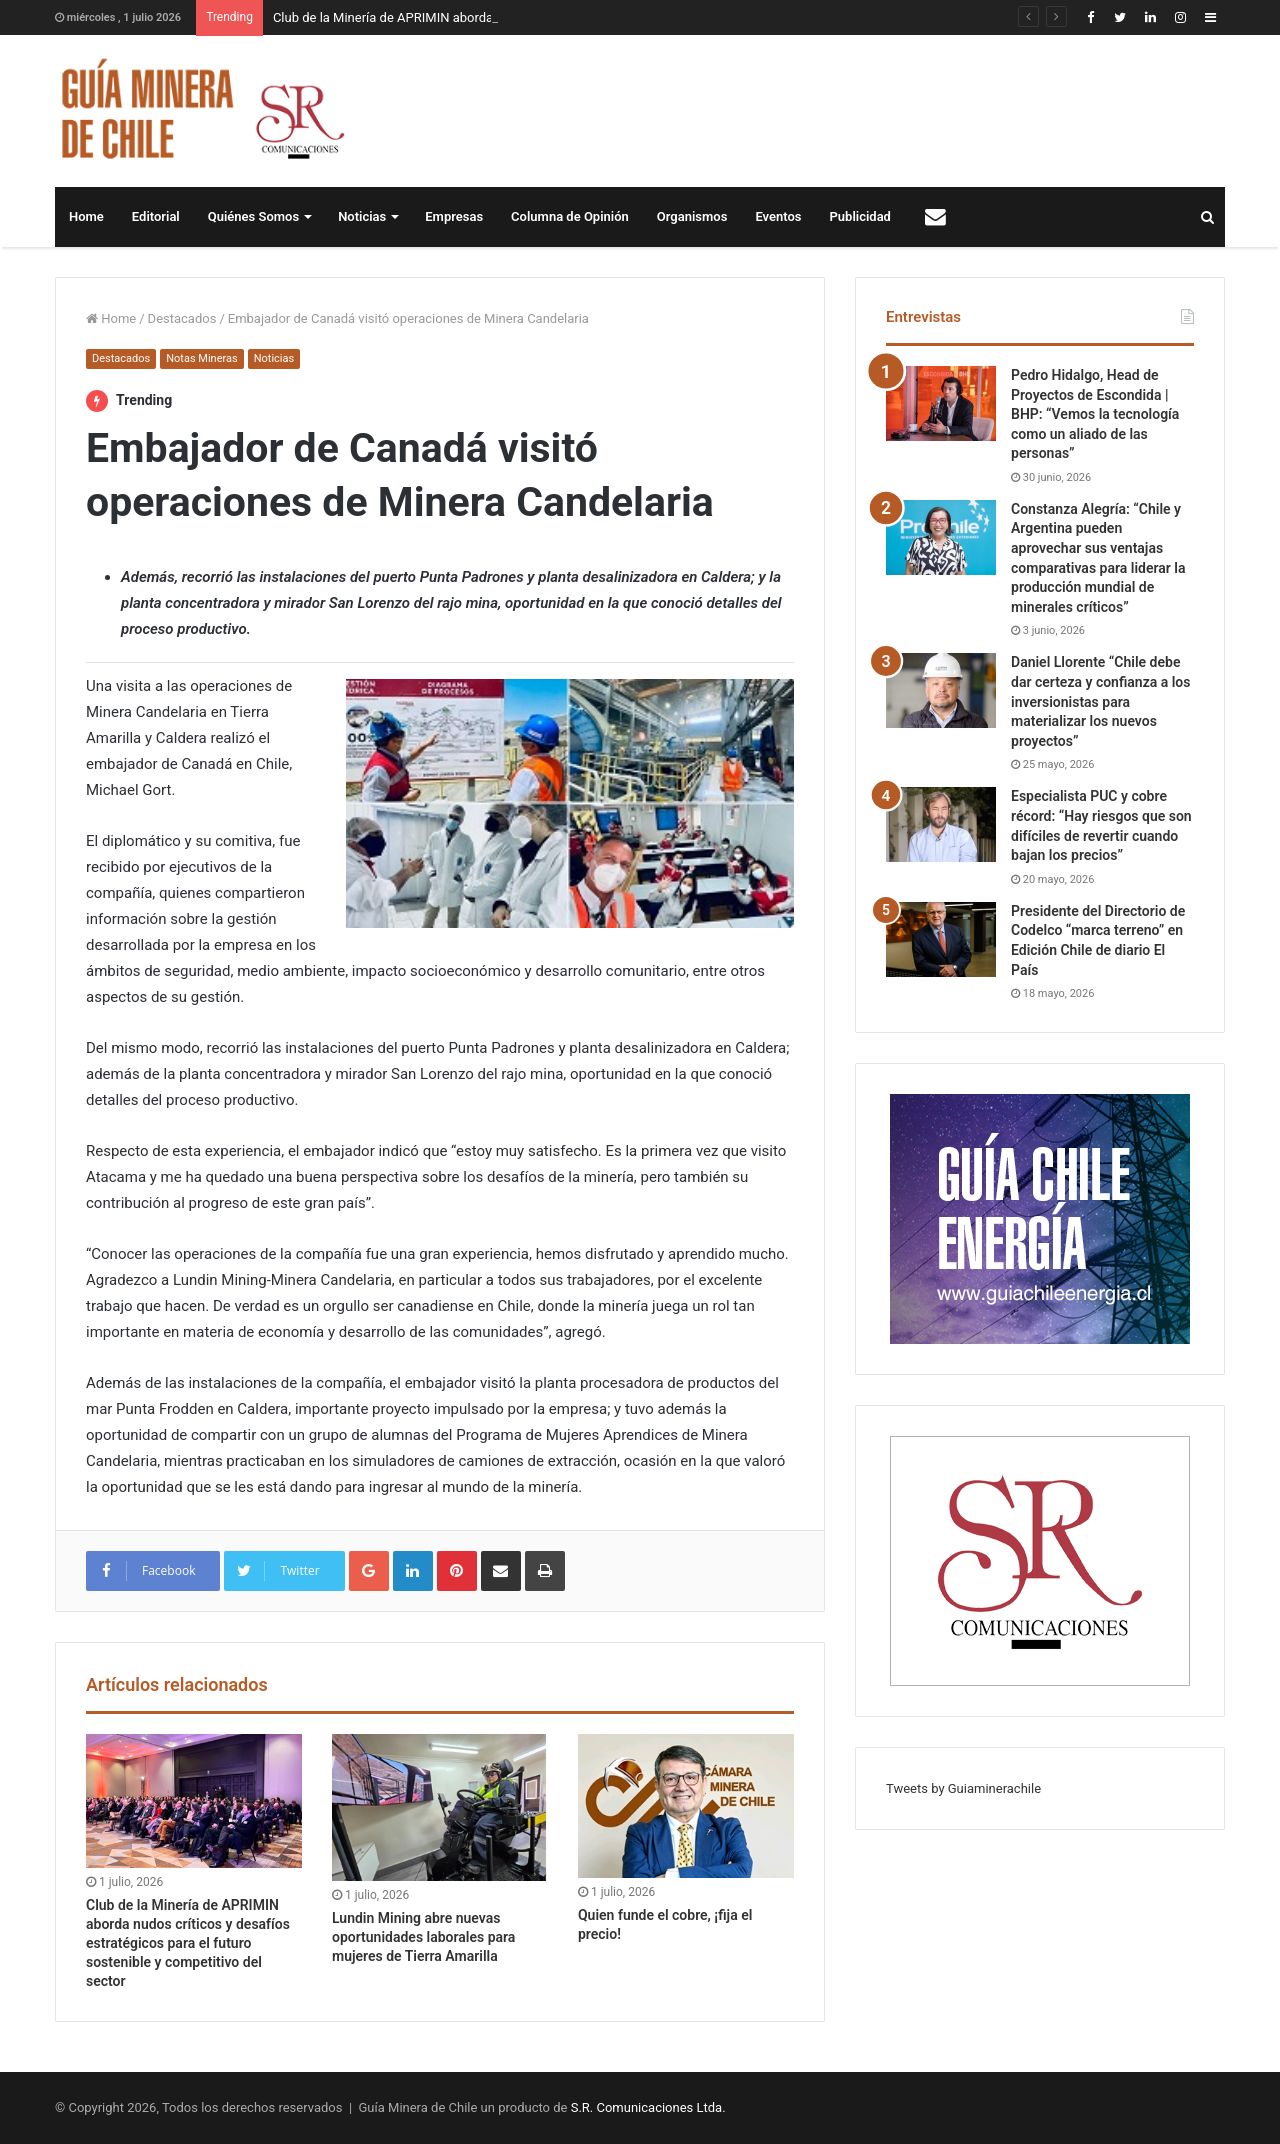 This screenshot has width=1280, height=2144. What do you see at coordinates (963, 1788) in the screenshot?
I see `Tweets by Guiaminerachile` at bounding box center [963, 1788].